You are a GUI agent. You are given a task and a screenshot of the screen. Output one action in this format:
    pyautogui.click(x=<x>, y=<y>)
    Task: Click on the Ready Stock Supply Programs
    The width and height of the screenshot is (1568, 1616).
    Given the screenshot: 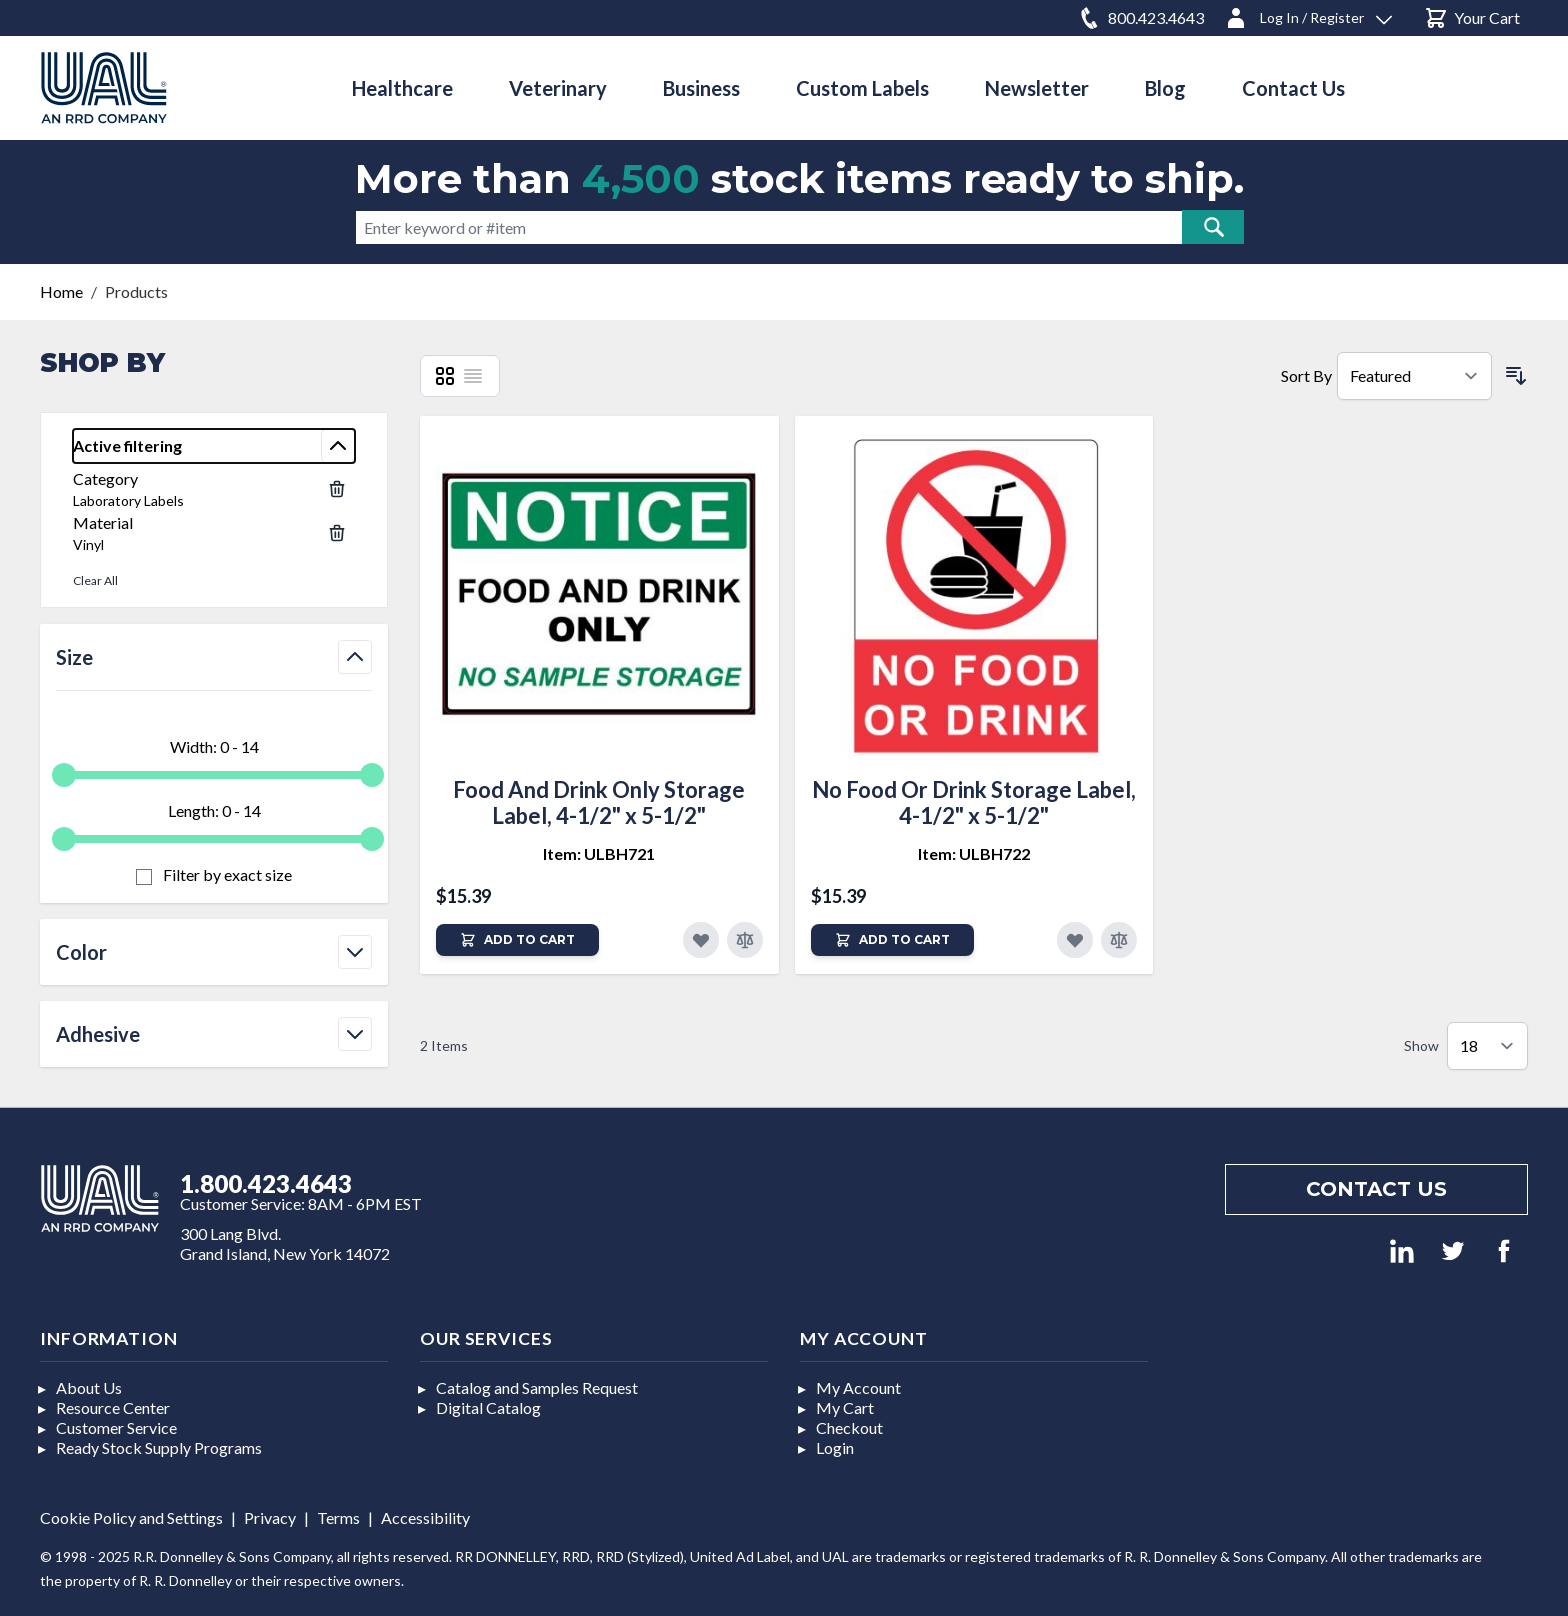 What is the action you would take?
    pyautogui.click(x=159, y=1447)
    